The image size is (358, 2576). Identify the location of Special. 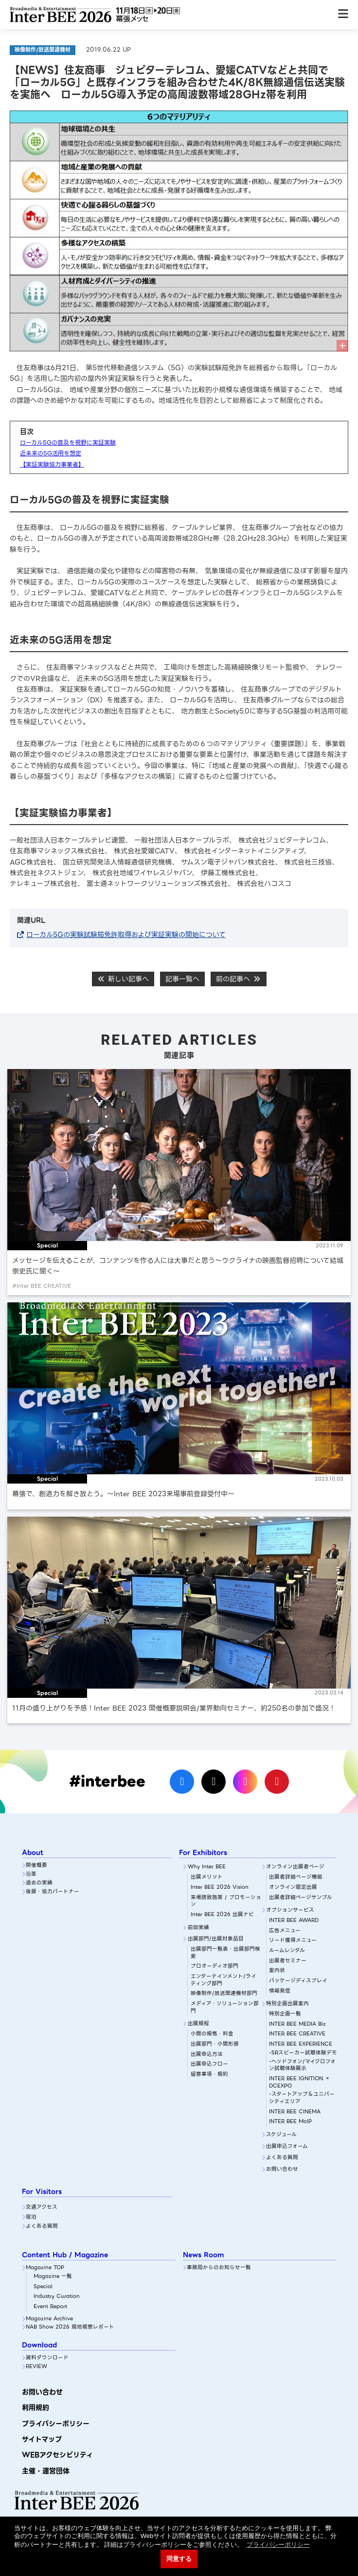
(43, 2287).